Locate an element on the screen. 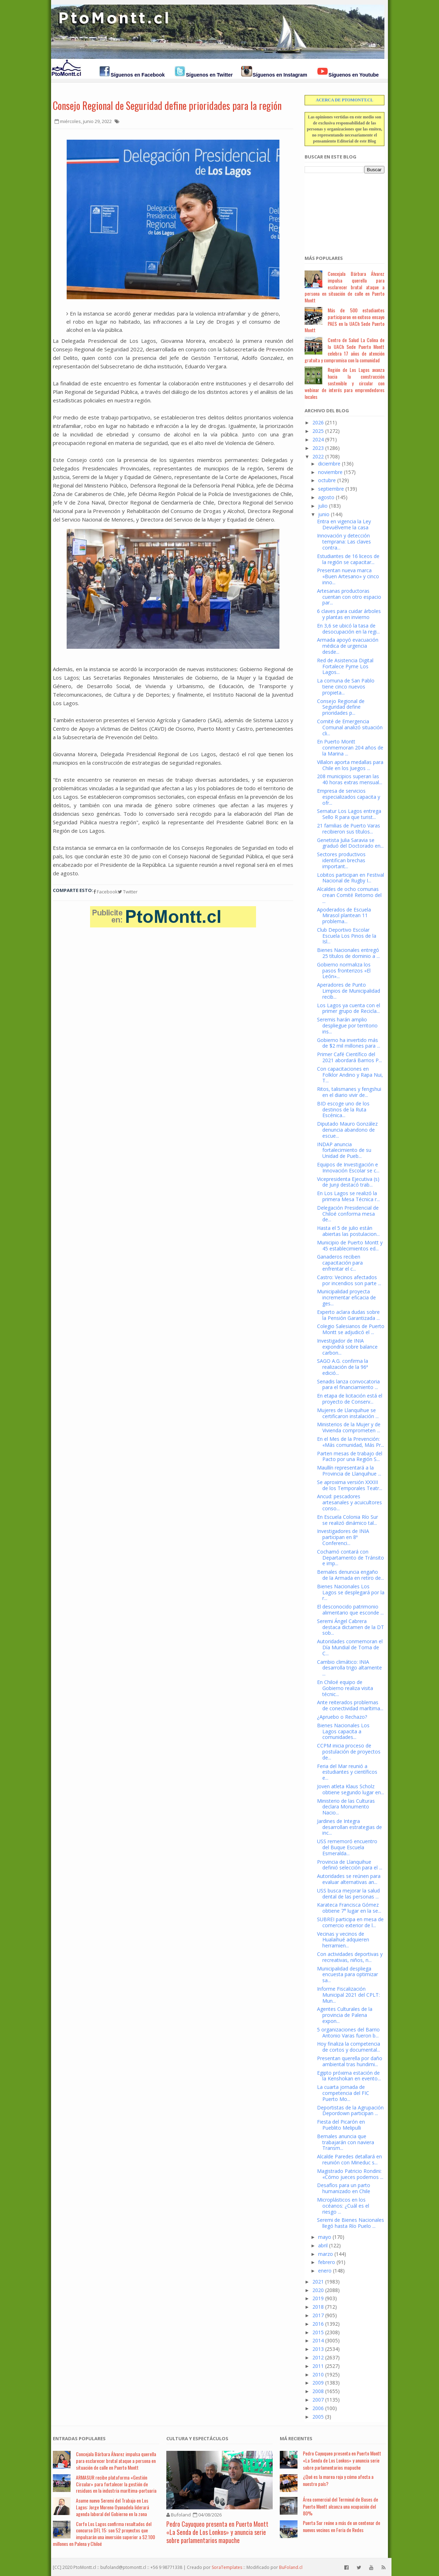 This screenshot has height=2576, width=439. Empresa de servicios especializados capacita y ofr... is located at coordinates (348, 796).